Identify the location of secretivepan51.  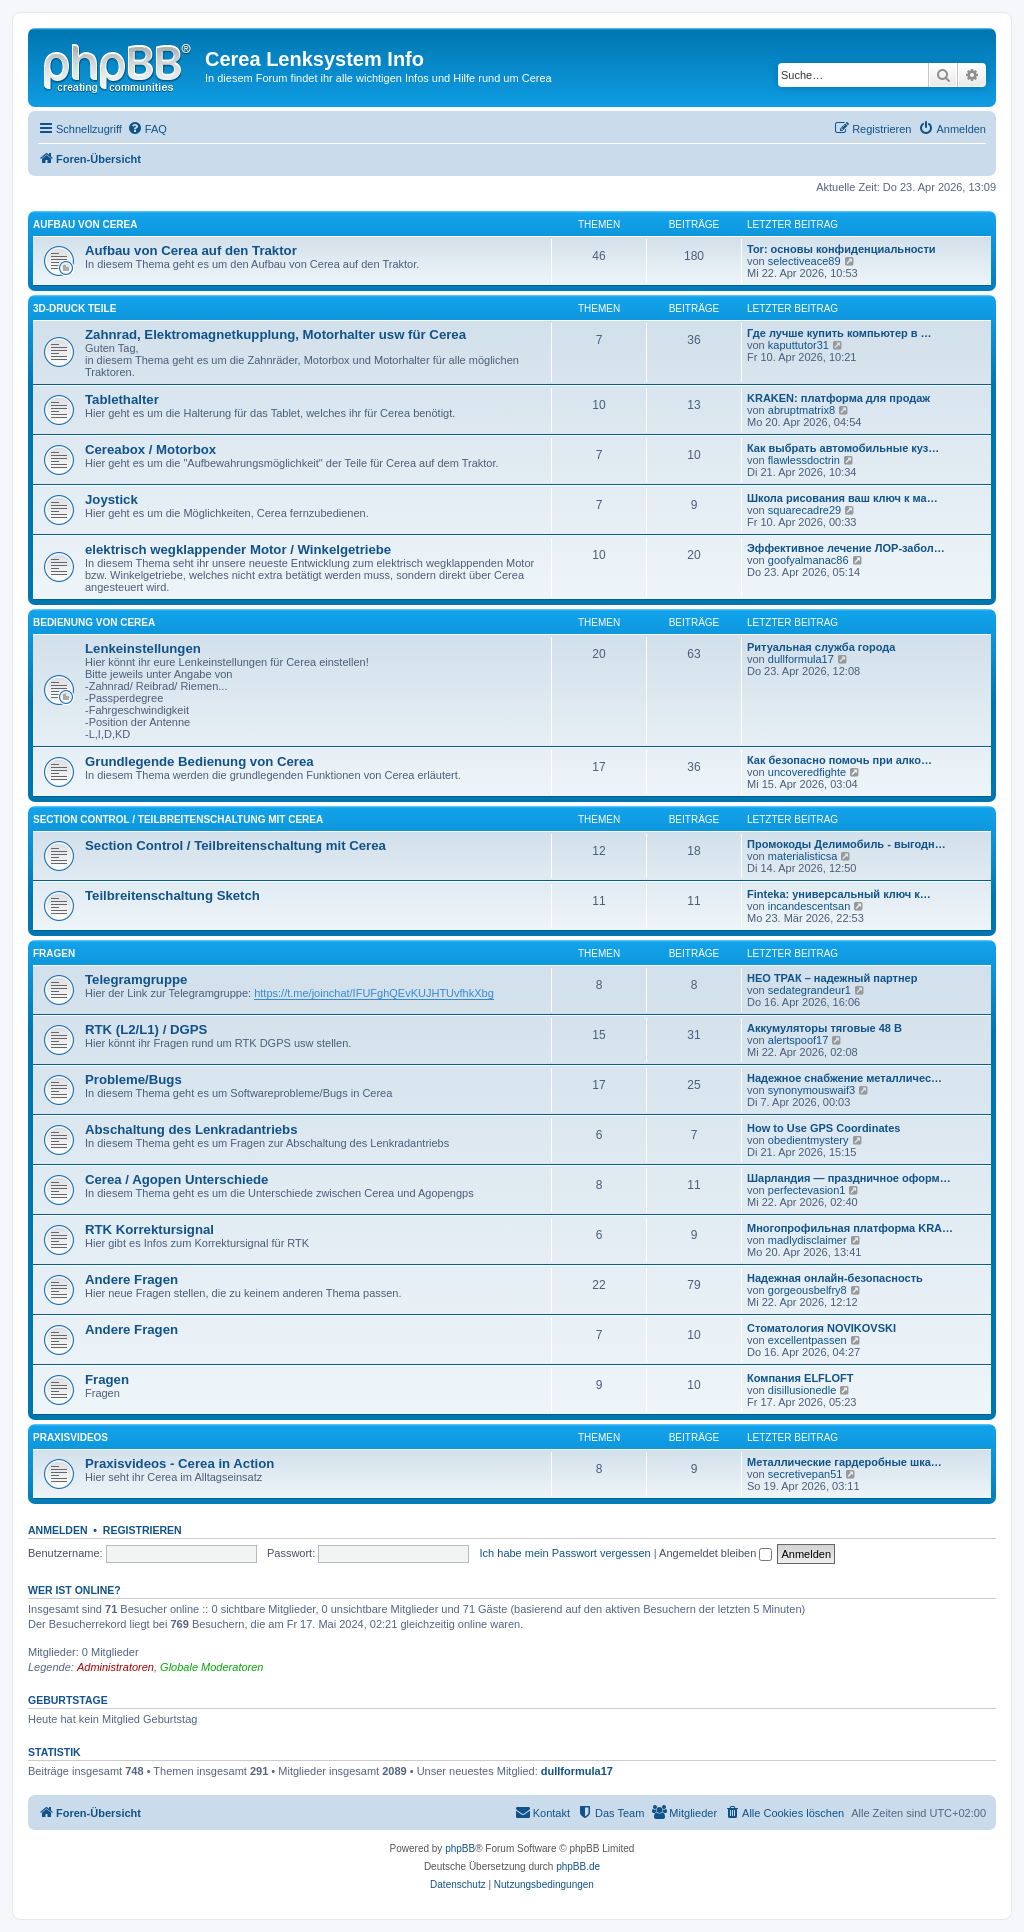
(805, 1474).